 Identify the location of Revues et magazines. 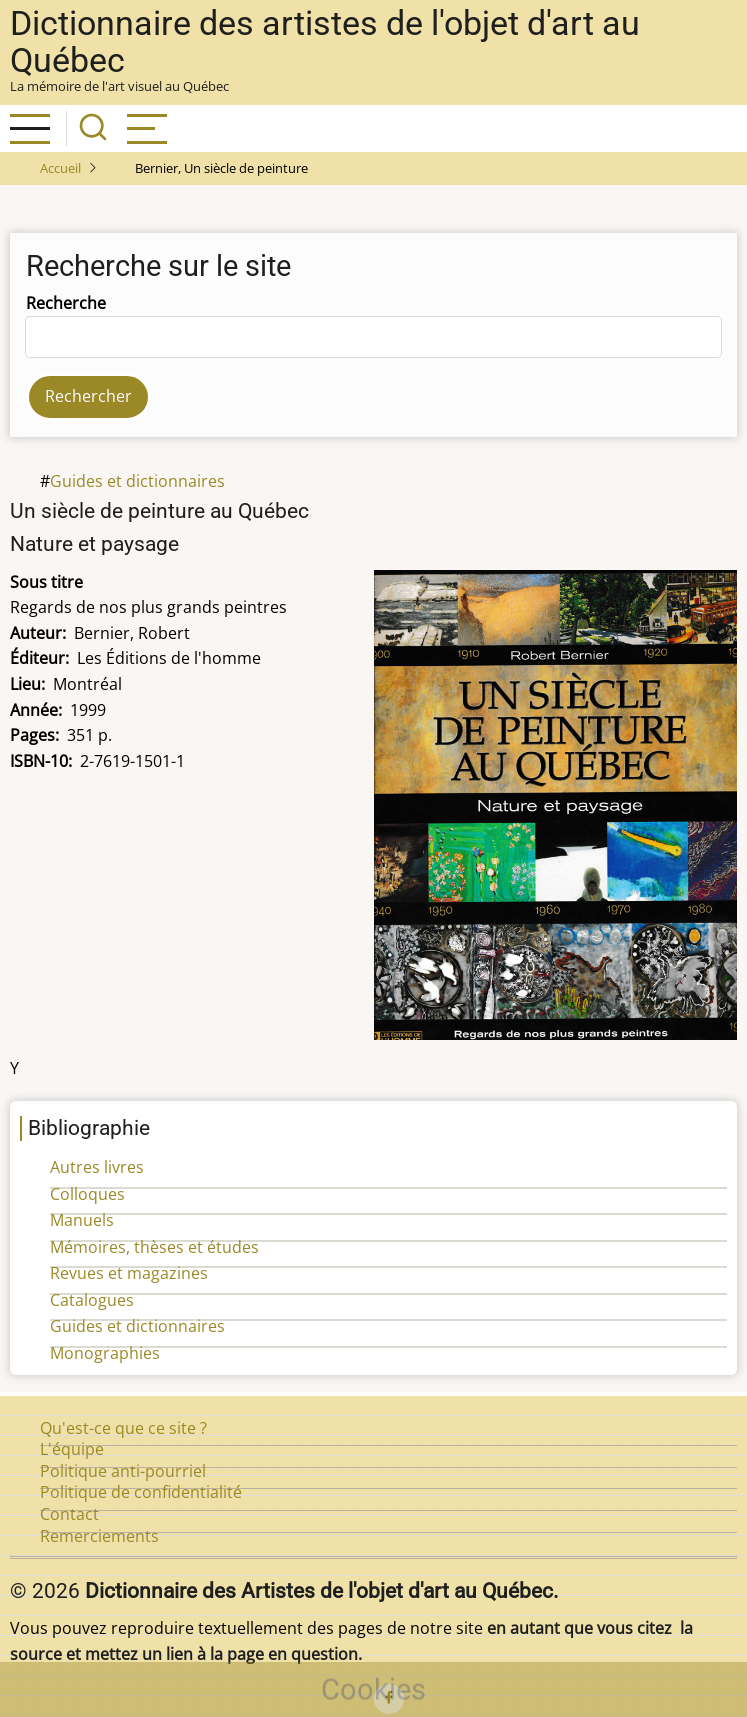
(129, 1273).